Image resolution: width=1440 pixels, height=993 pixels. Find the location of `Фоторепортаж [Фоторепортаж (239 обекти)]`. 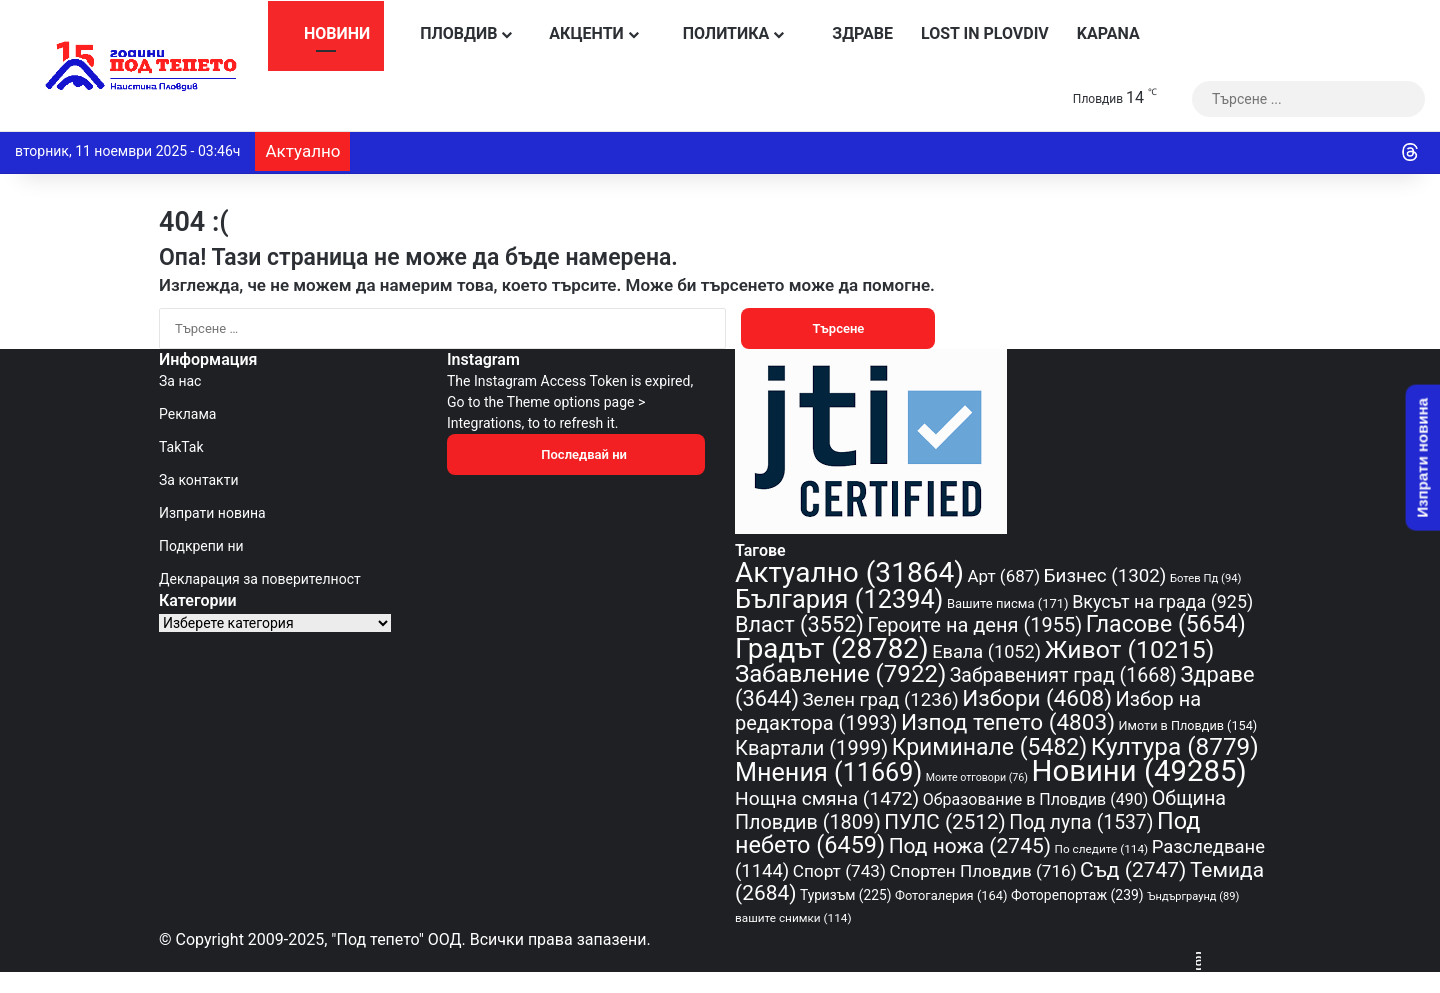

Фоторепортаж [Фоторепортаж (239 обекти)] is located at coordinates (1077, 895).